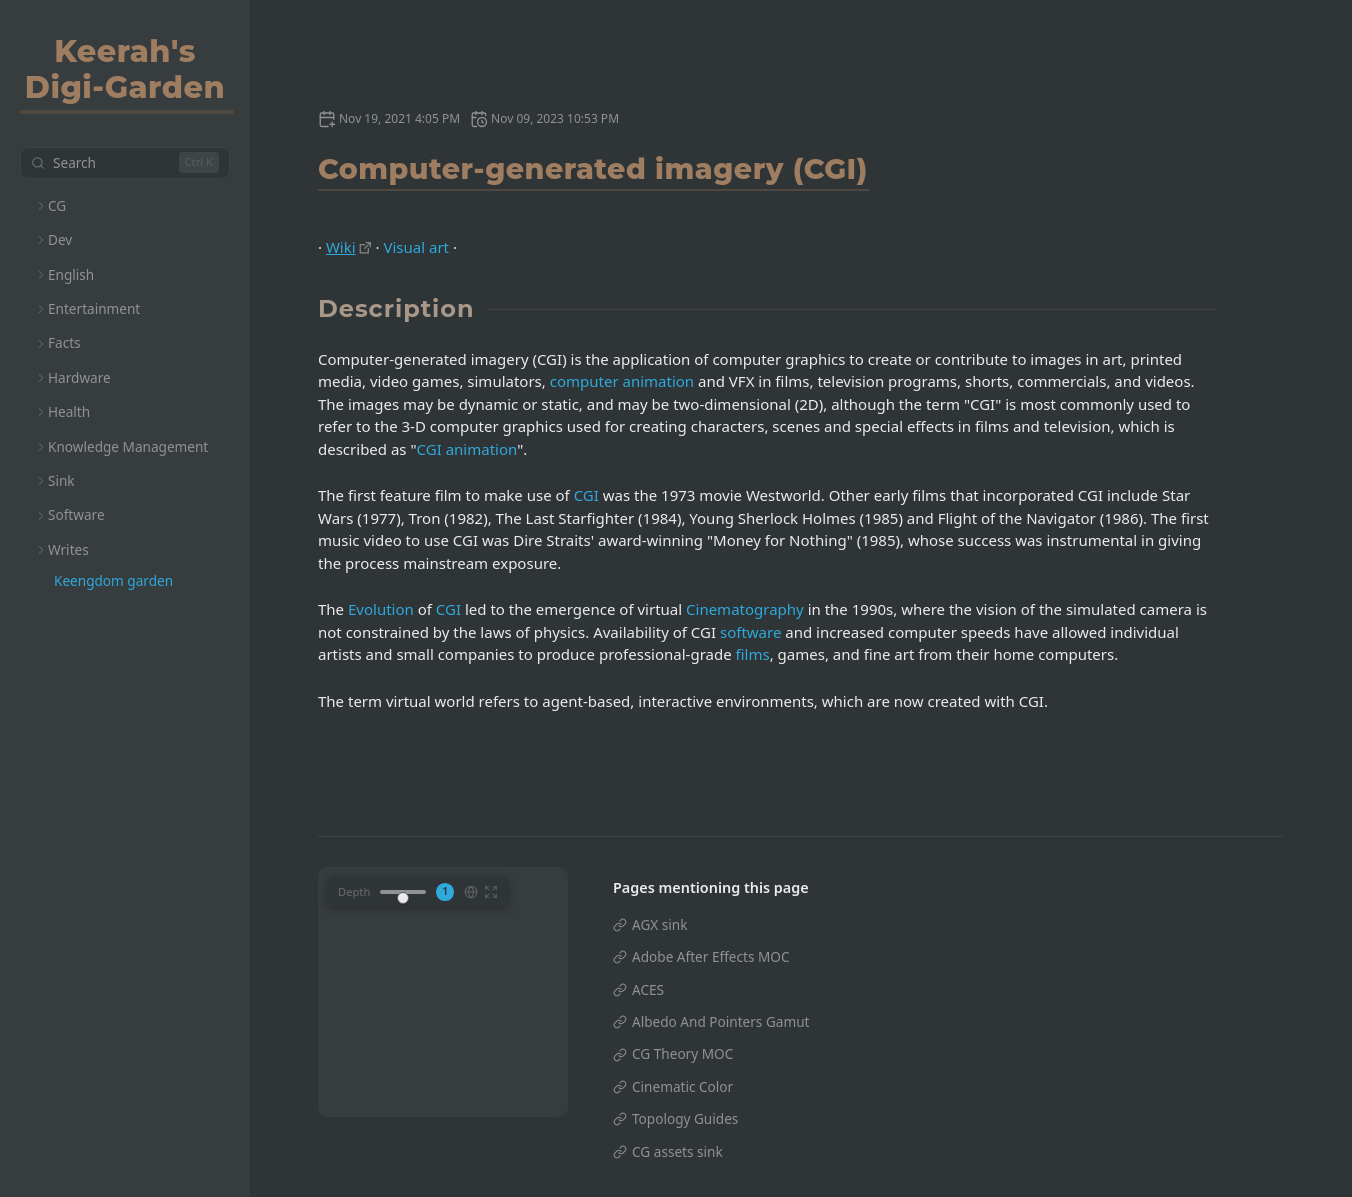  Describe the element at coordinates (682, 1086) in the screenshot. I see `Cinematic Color` at that location.